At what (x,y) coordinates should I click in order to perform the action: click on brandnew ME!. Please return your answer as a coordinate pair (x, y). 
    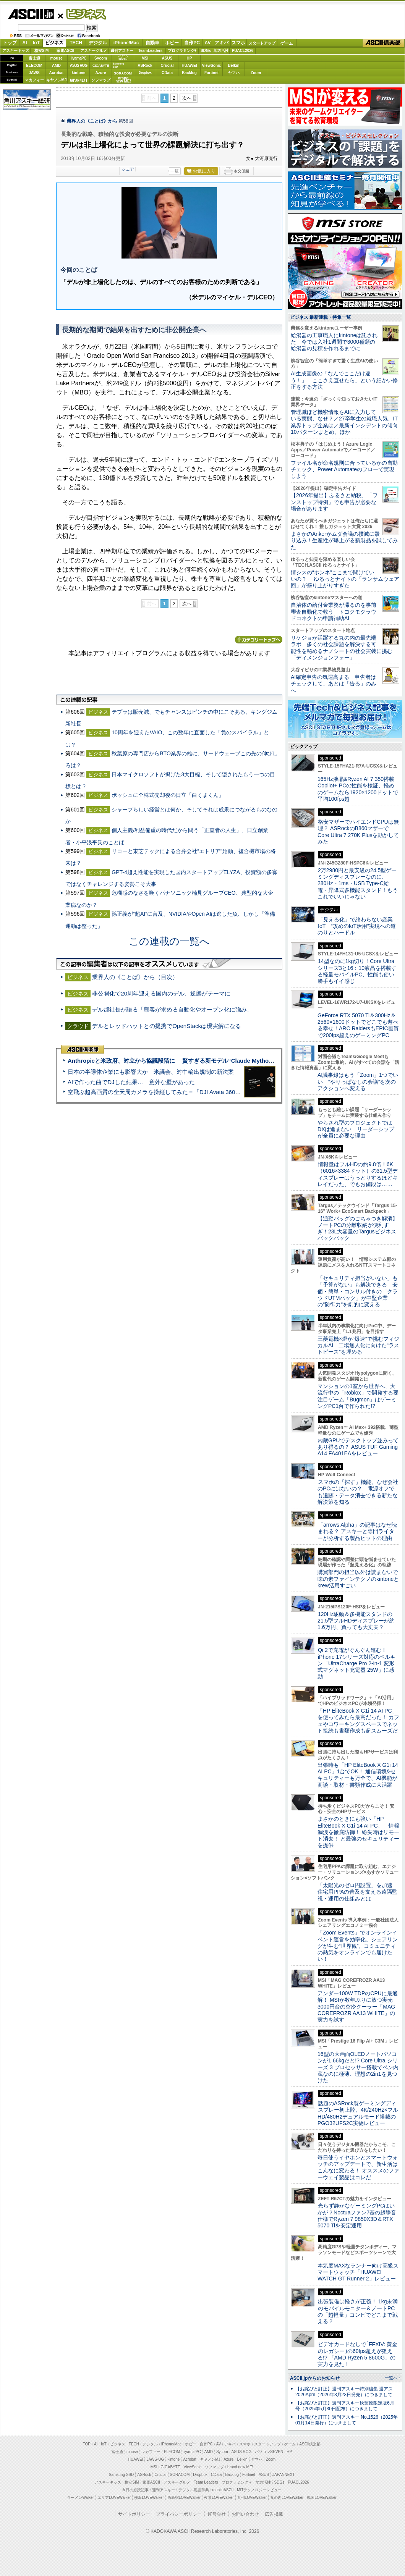
    Looking at the image, I should click on (123, 80).